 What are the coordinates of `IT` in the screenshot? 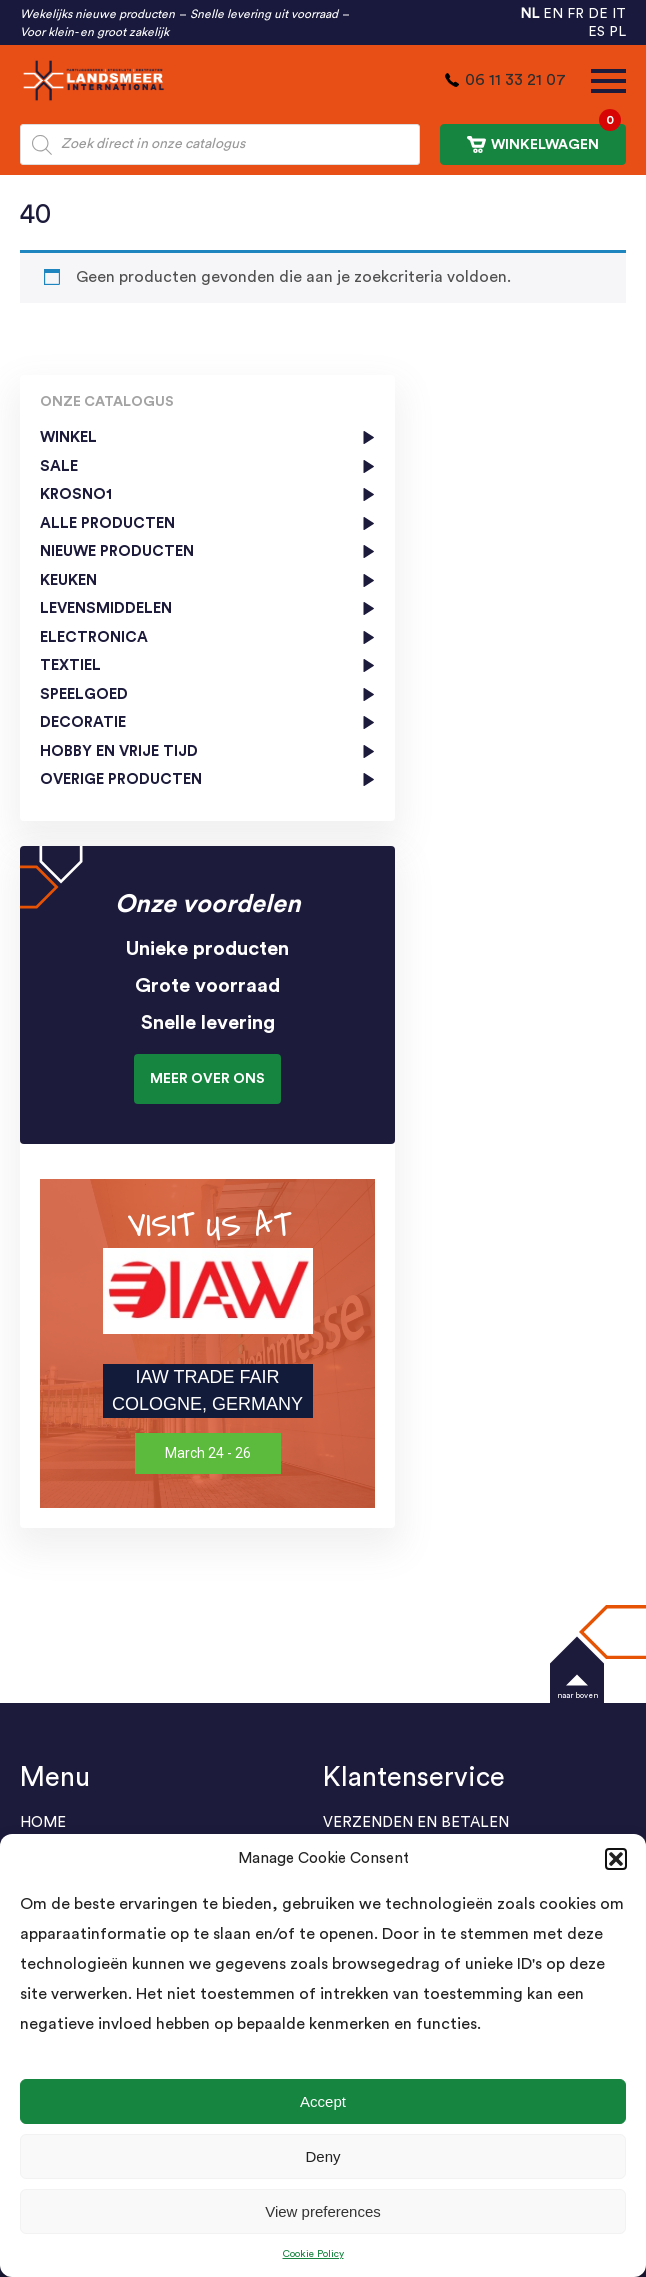 It's located at (619, 14).